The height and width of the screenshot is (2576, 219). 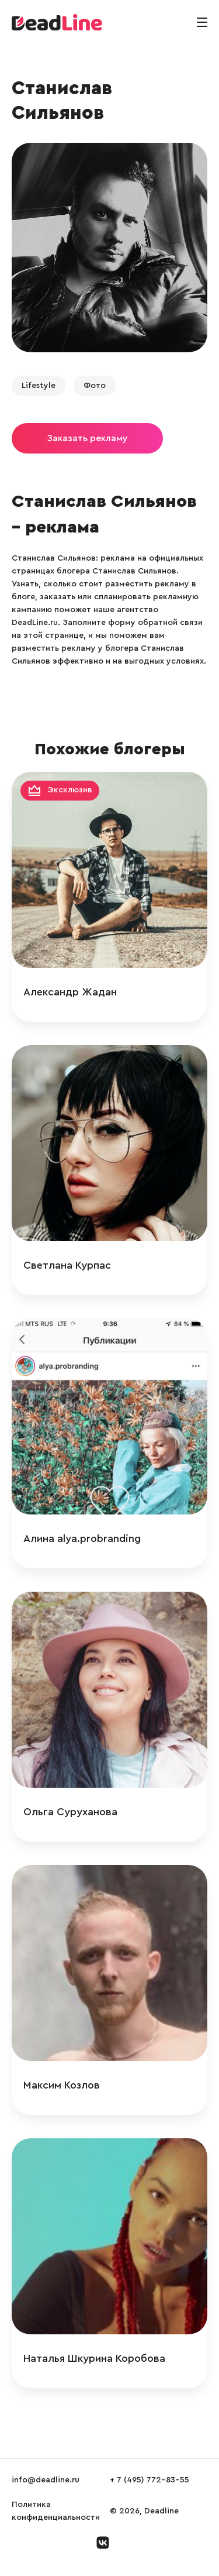 I want to click on Фото, so click(x=95, y=386).